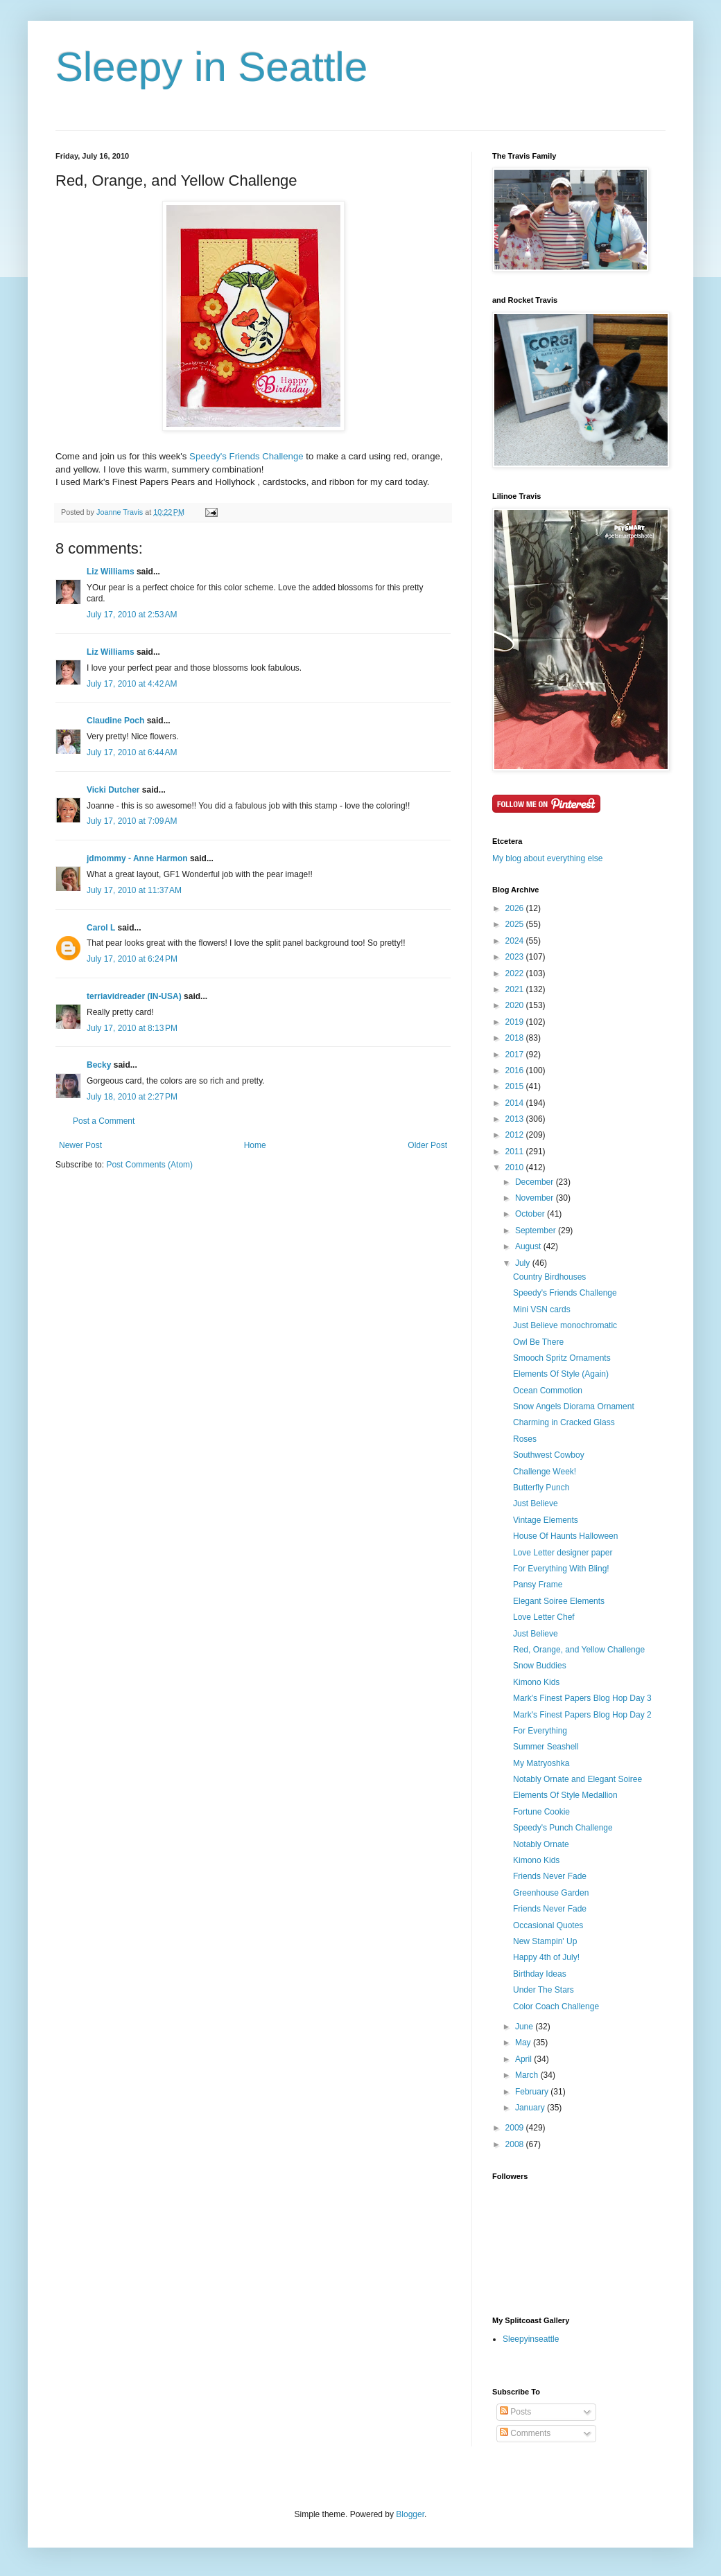  I want to click on Notably Ornate and Elegant Soiree, so click(577, 1779).